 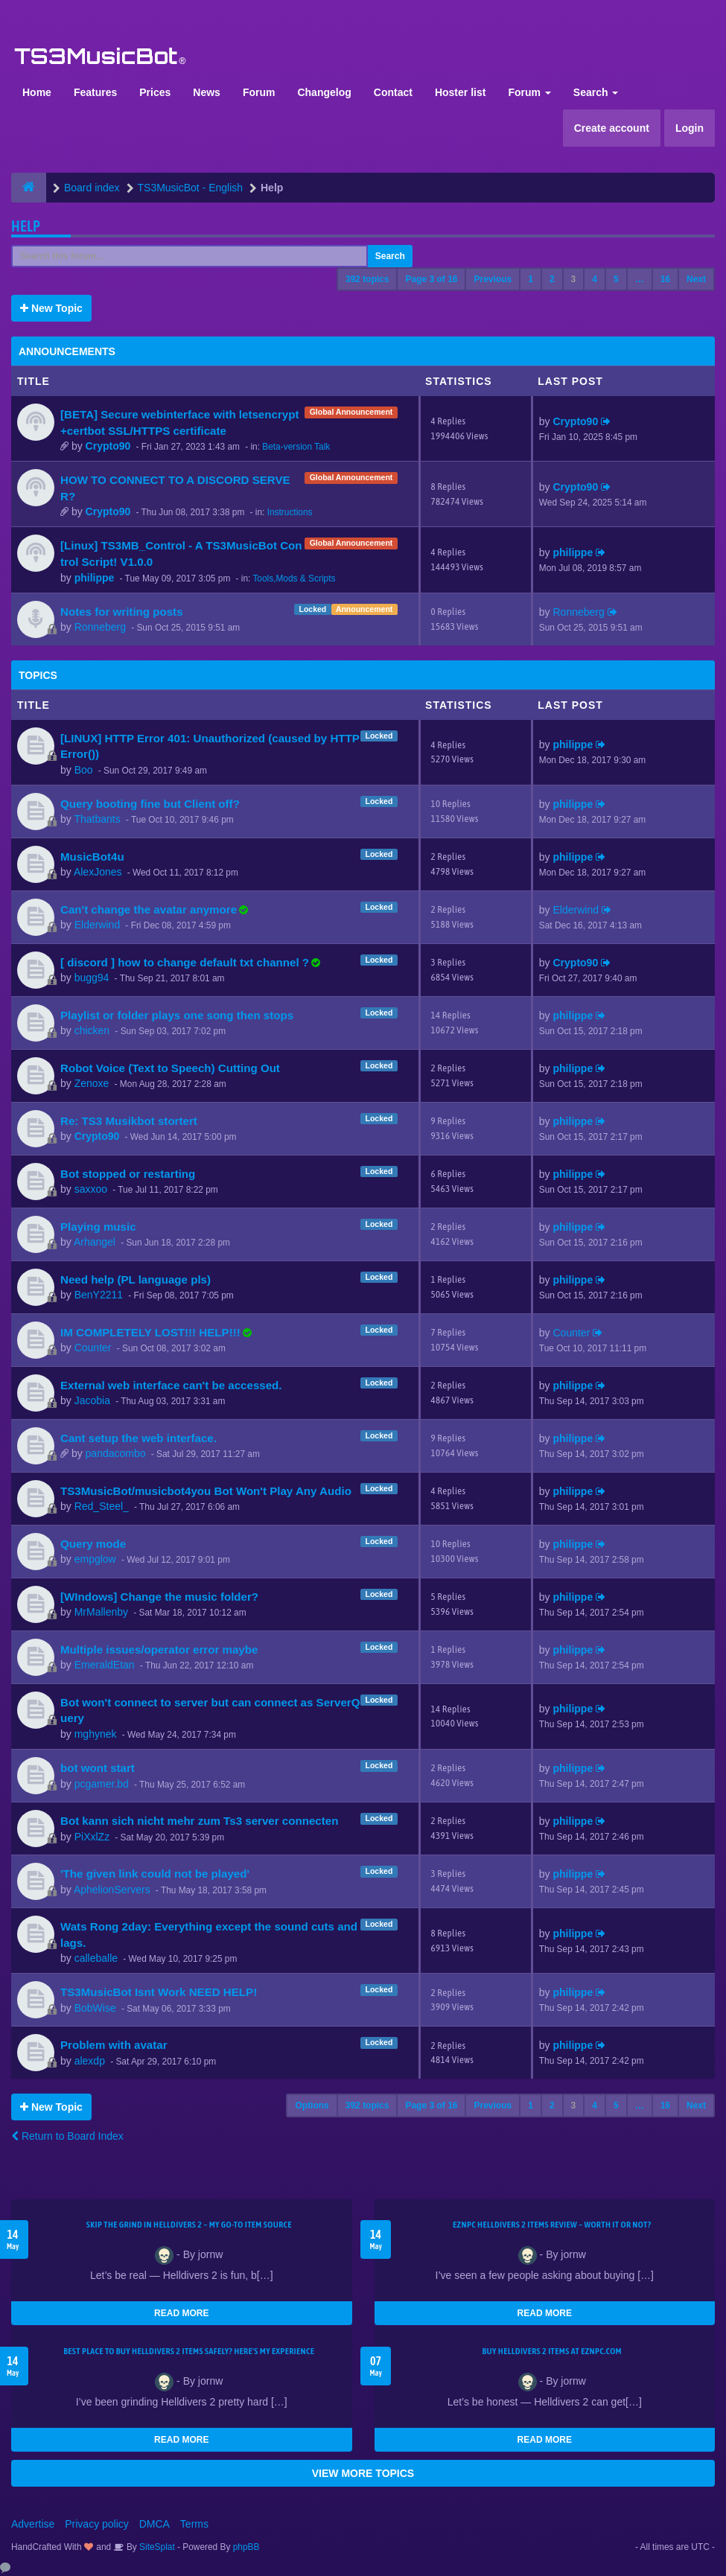 I want to click on Return to Board Index, so click(x=67, y=2136).